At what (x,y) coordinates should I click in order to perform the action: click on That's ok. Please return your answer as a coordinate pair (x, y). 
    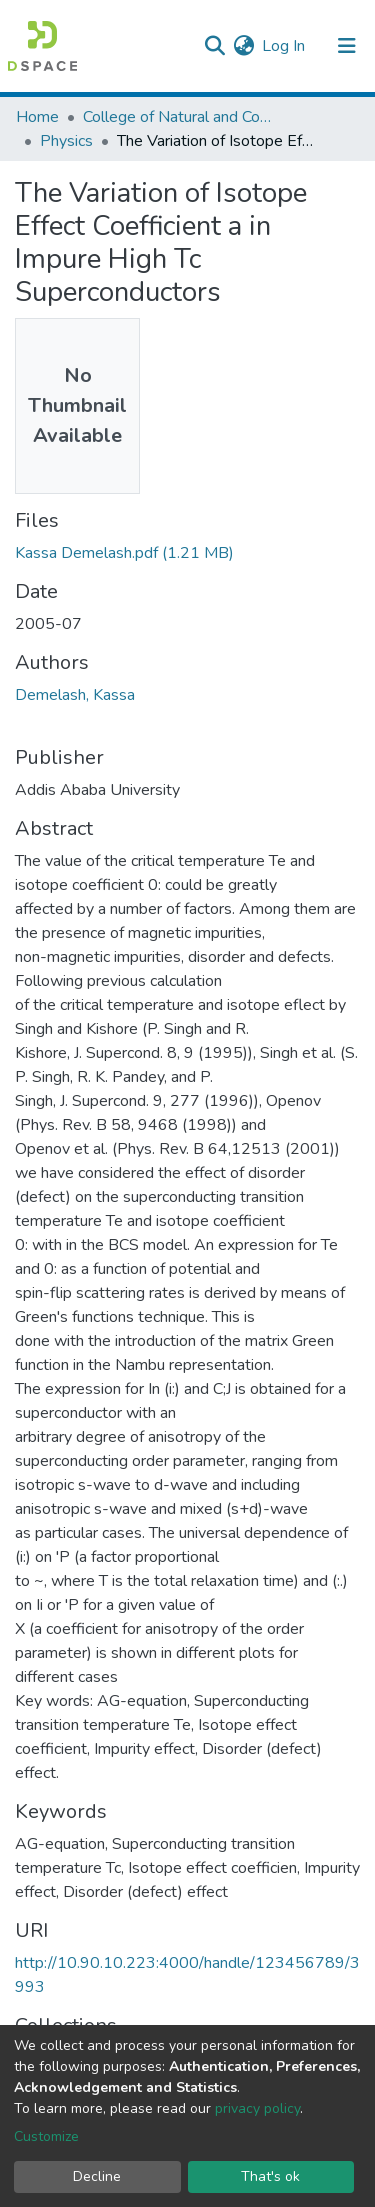
    Looking at the image, I should click on (270, 2176).